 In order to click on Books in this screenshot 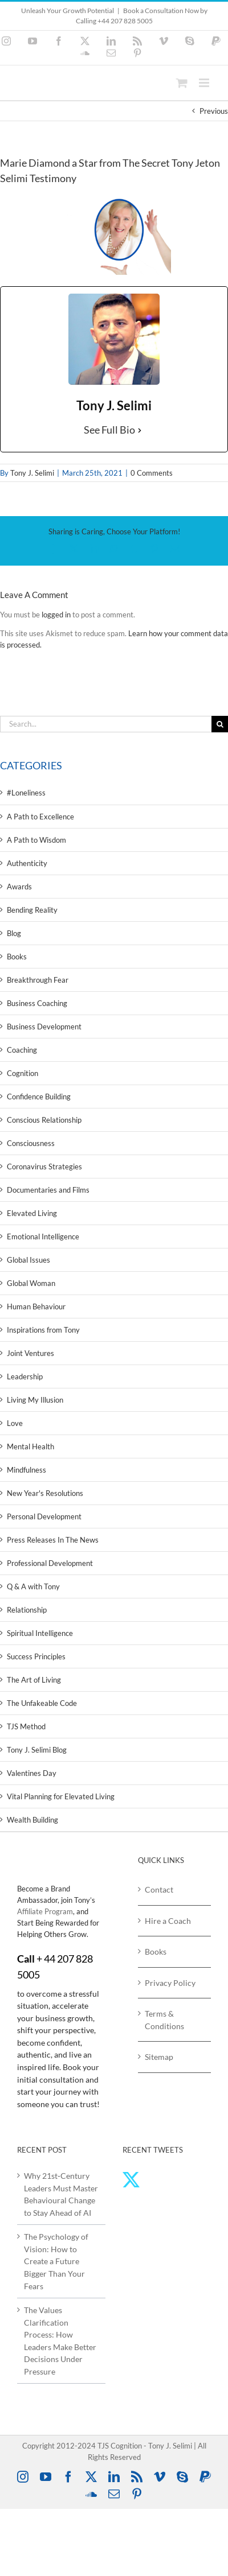, I will do `click(17, 956)`.